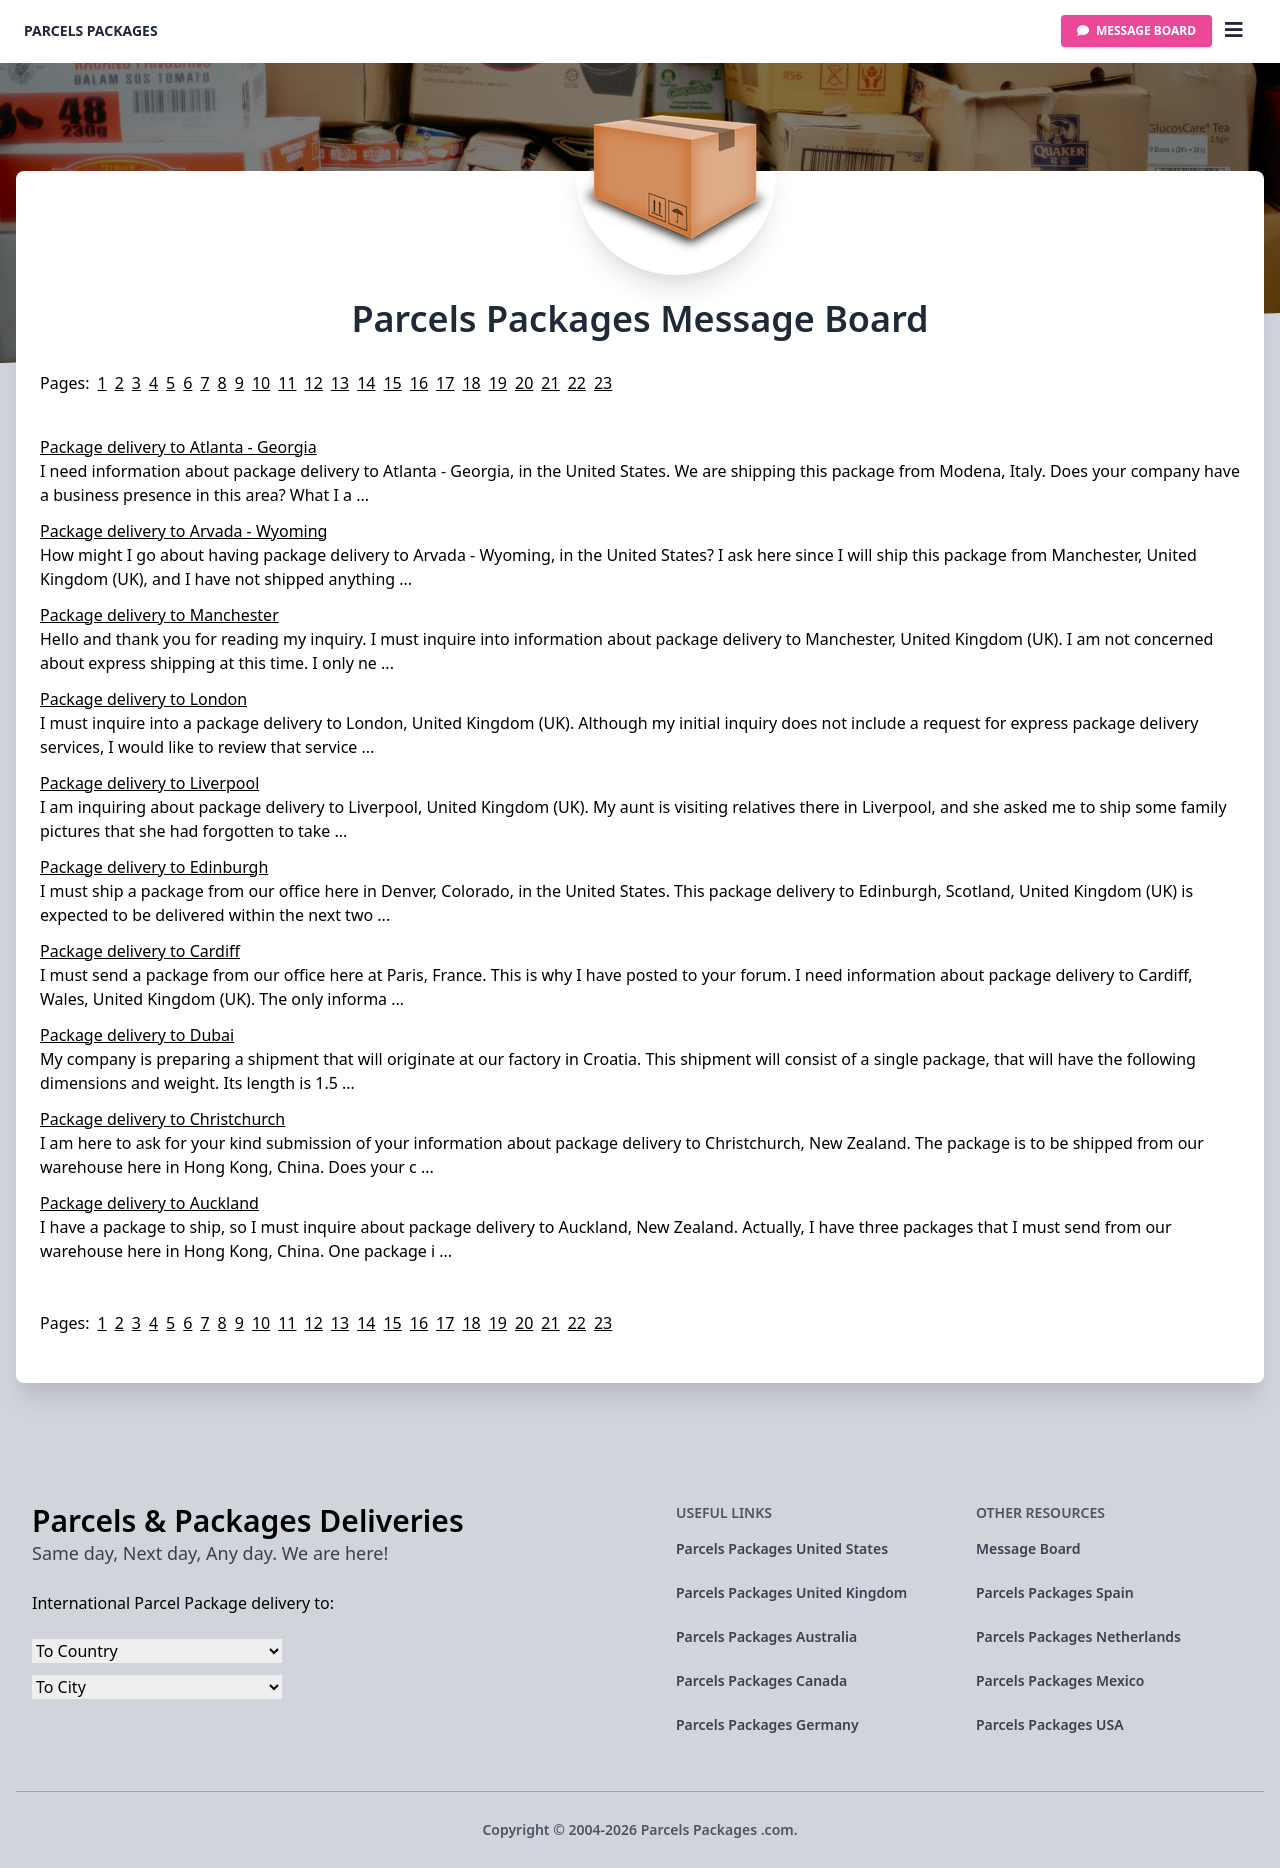  Describe the element at coordinates (761, 1680) in the screenshot. I see `Parcels Packages Canada` at that location.